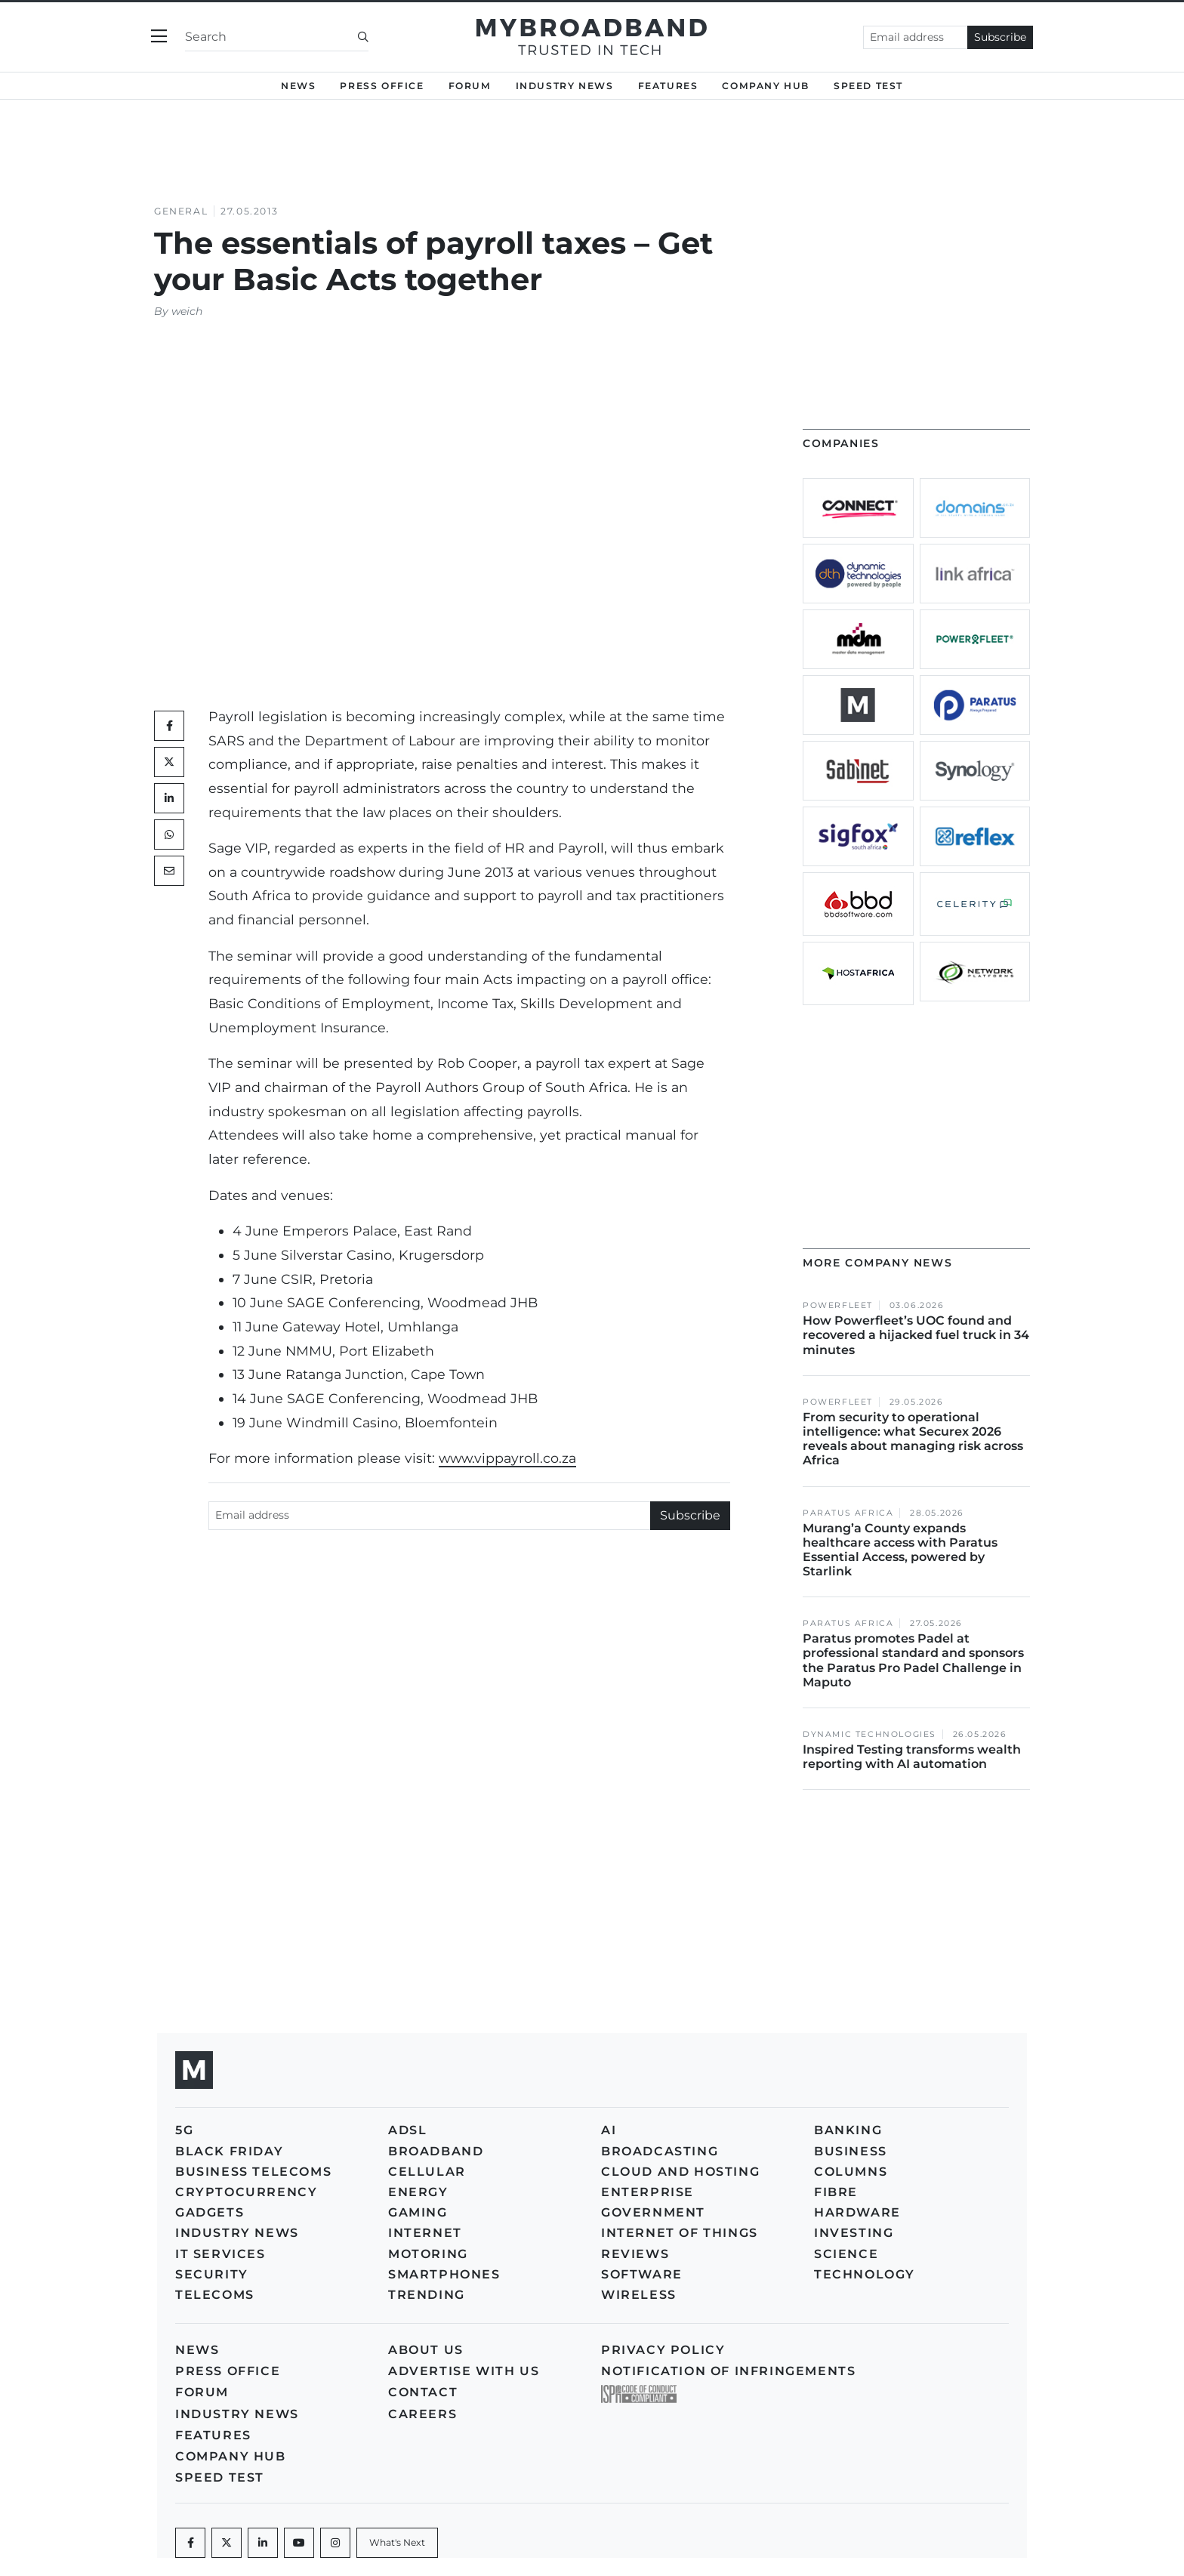  Describe the element at coordinates (426, 2295) in the screenshot. I see `Trending` at that location.